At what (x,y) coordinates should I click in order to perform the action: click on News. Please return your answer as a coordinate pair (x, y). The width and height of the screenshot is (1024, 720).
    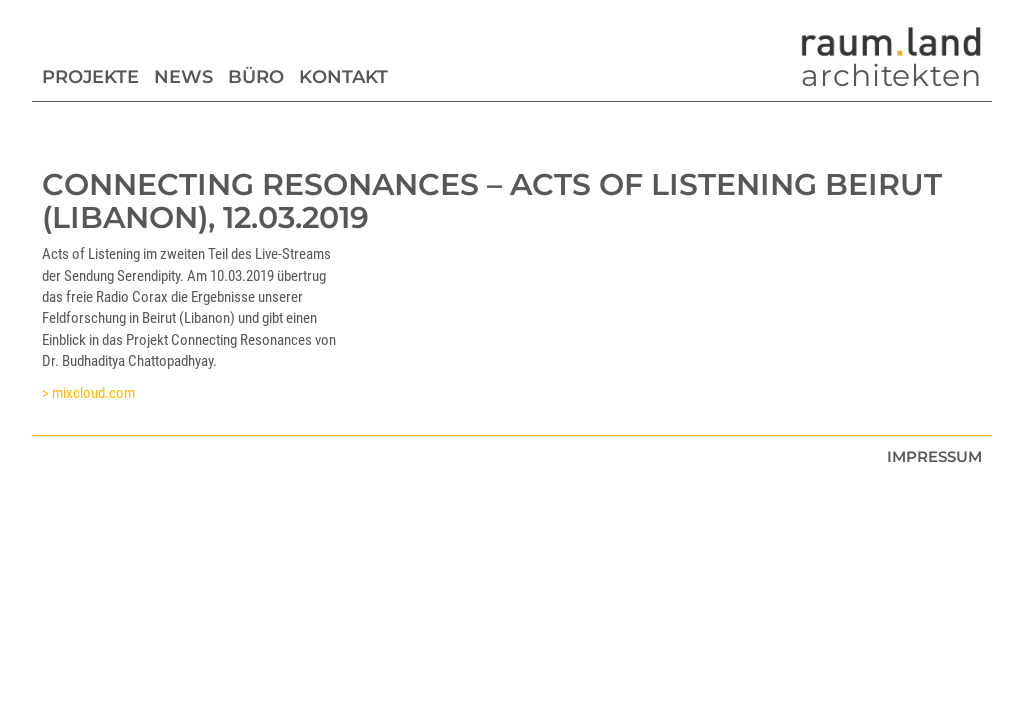
    Looking at the image, I should click on (183, 77).